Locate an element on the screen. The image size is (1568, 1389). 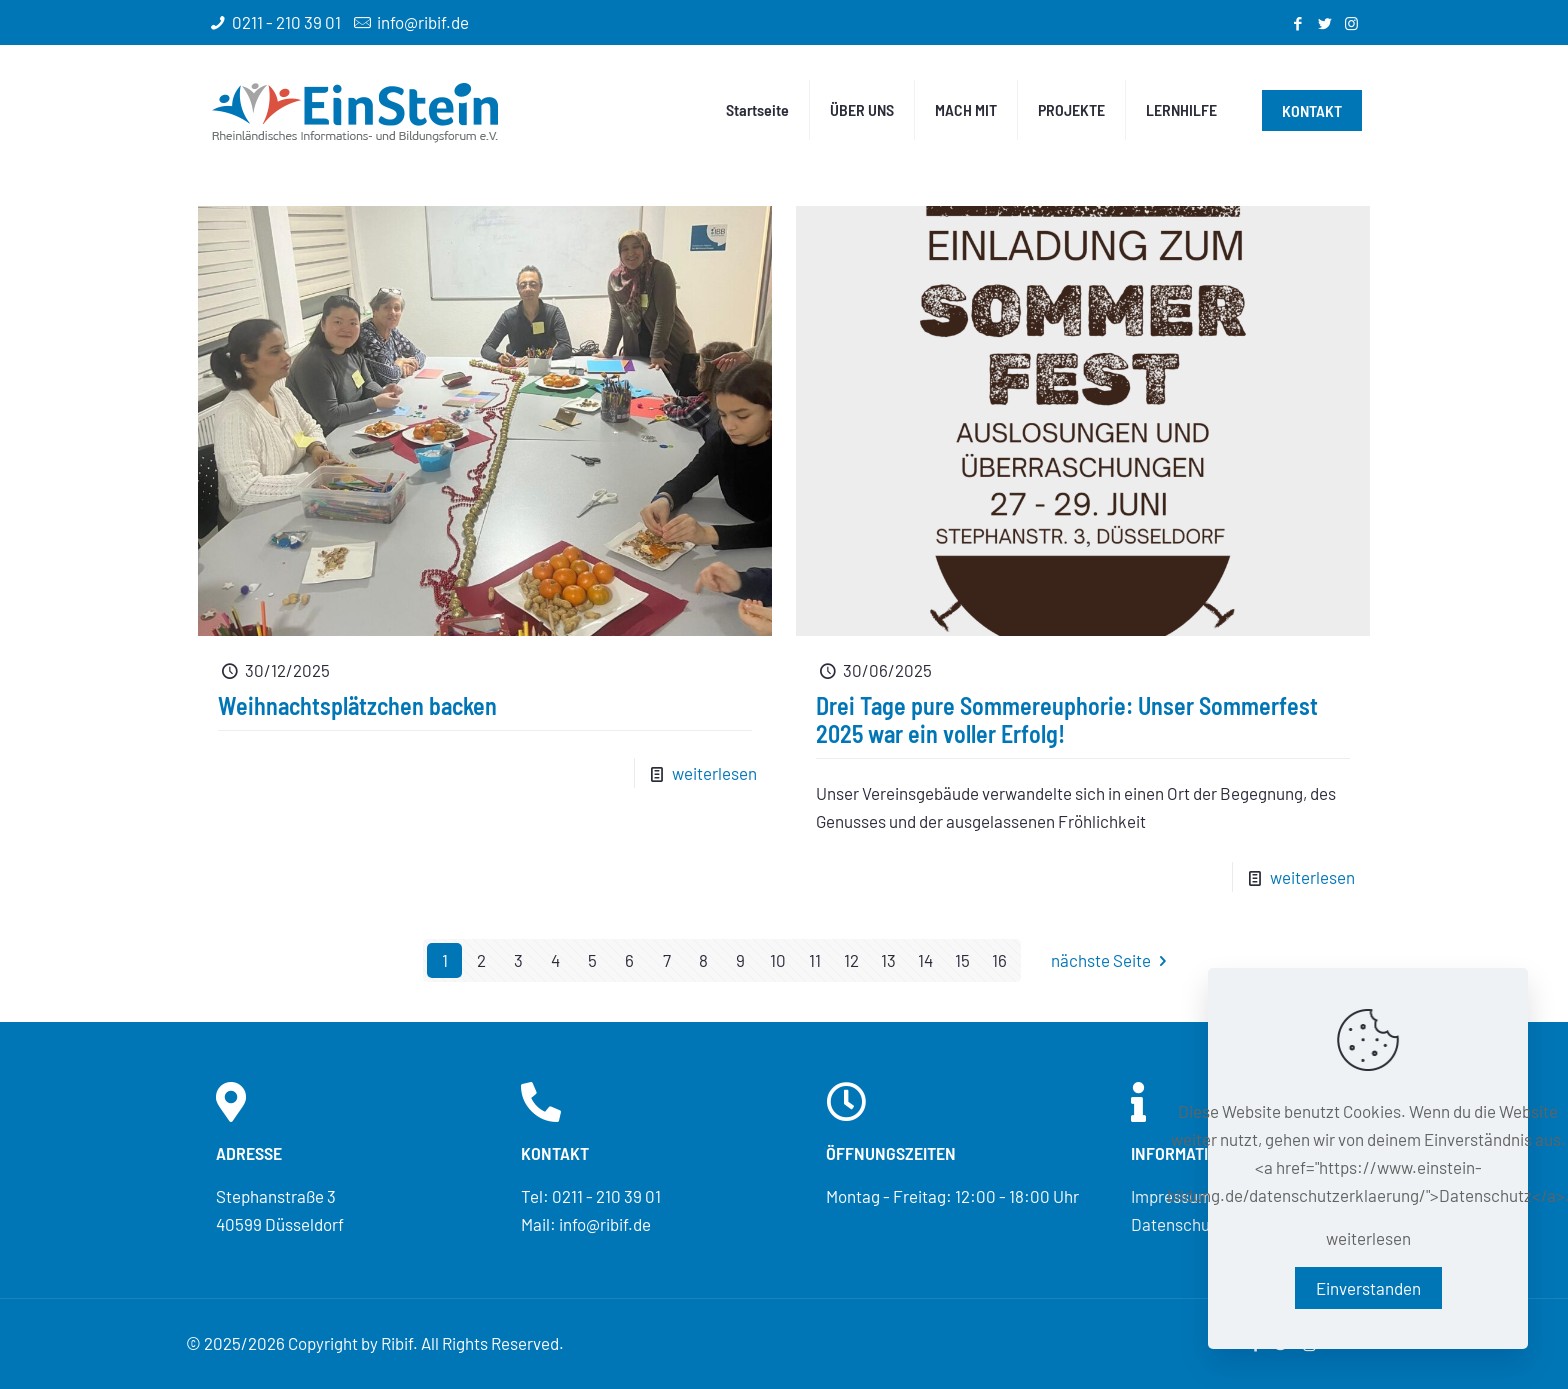
15 is located at coordinates (962, 960).